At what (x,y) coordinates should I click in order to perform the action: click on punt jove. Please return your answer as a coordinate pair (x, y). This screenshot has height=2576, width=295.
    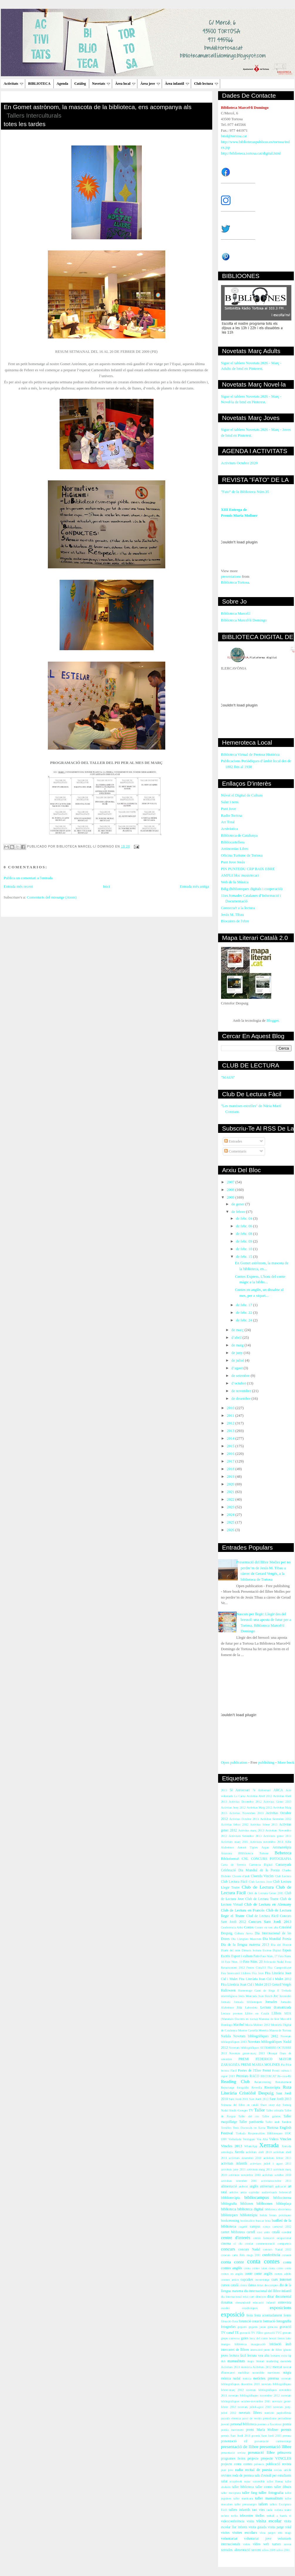
    Looking at the image, I should click on (227, 2470).